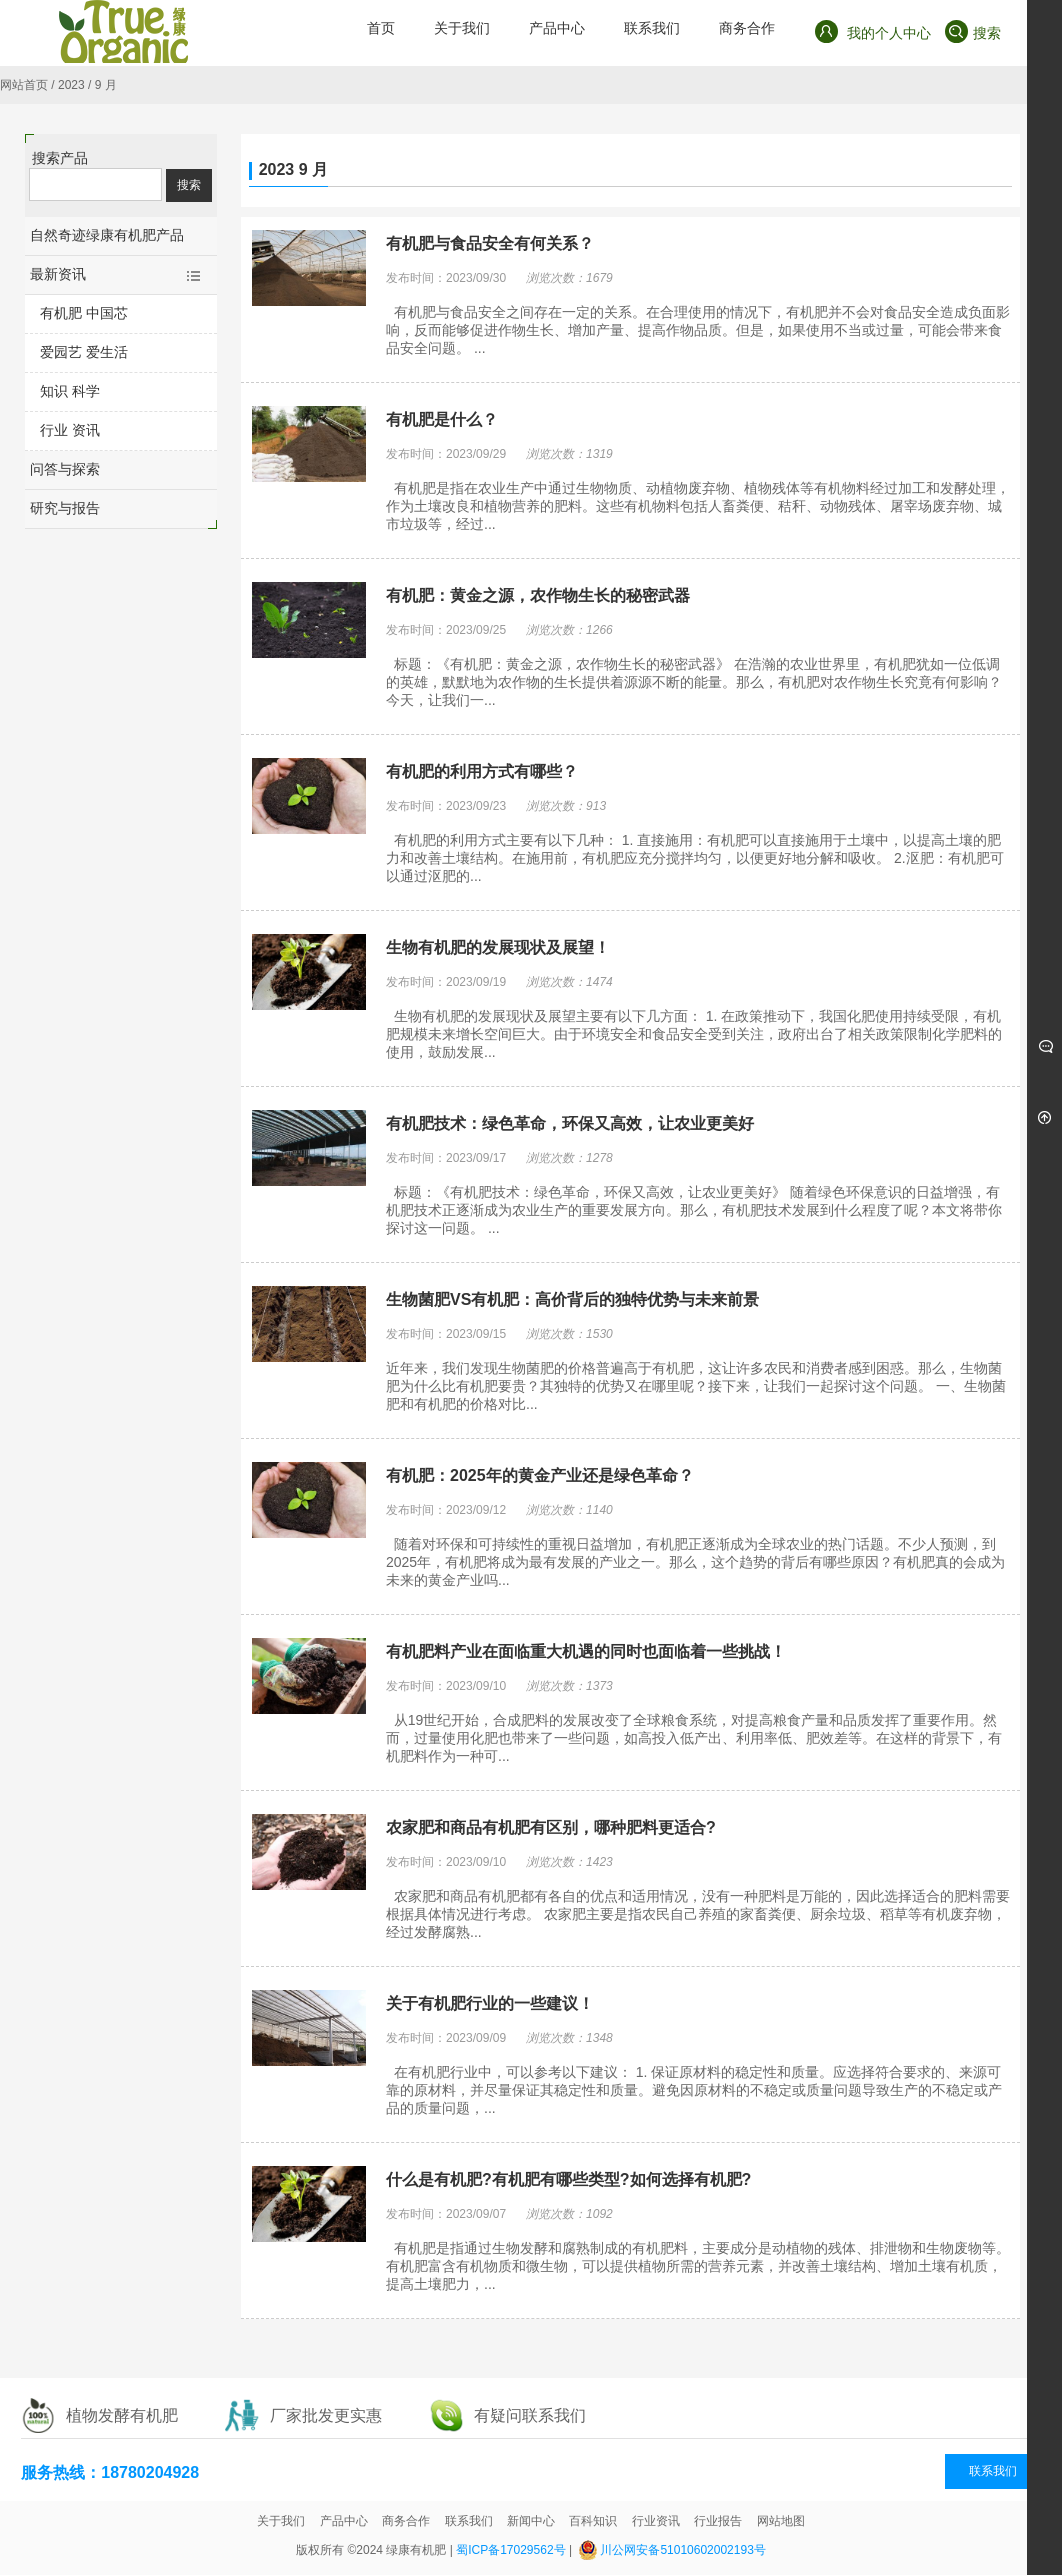  Describe the element at coordinates (551, 1827) in the screenshot. I see `农家肥和商品有机肥有区别，哪种肥料更适合?` at that location.